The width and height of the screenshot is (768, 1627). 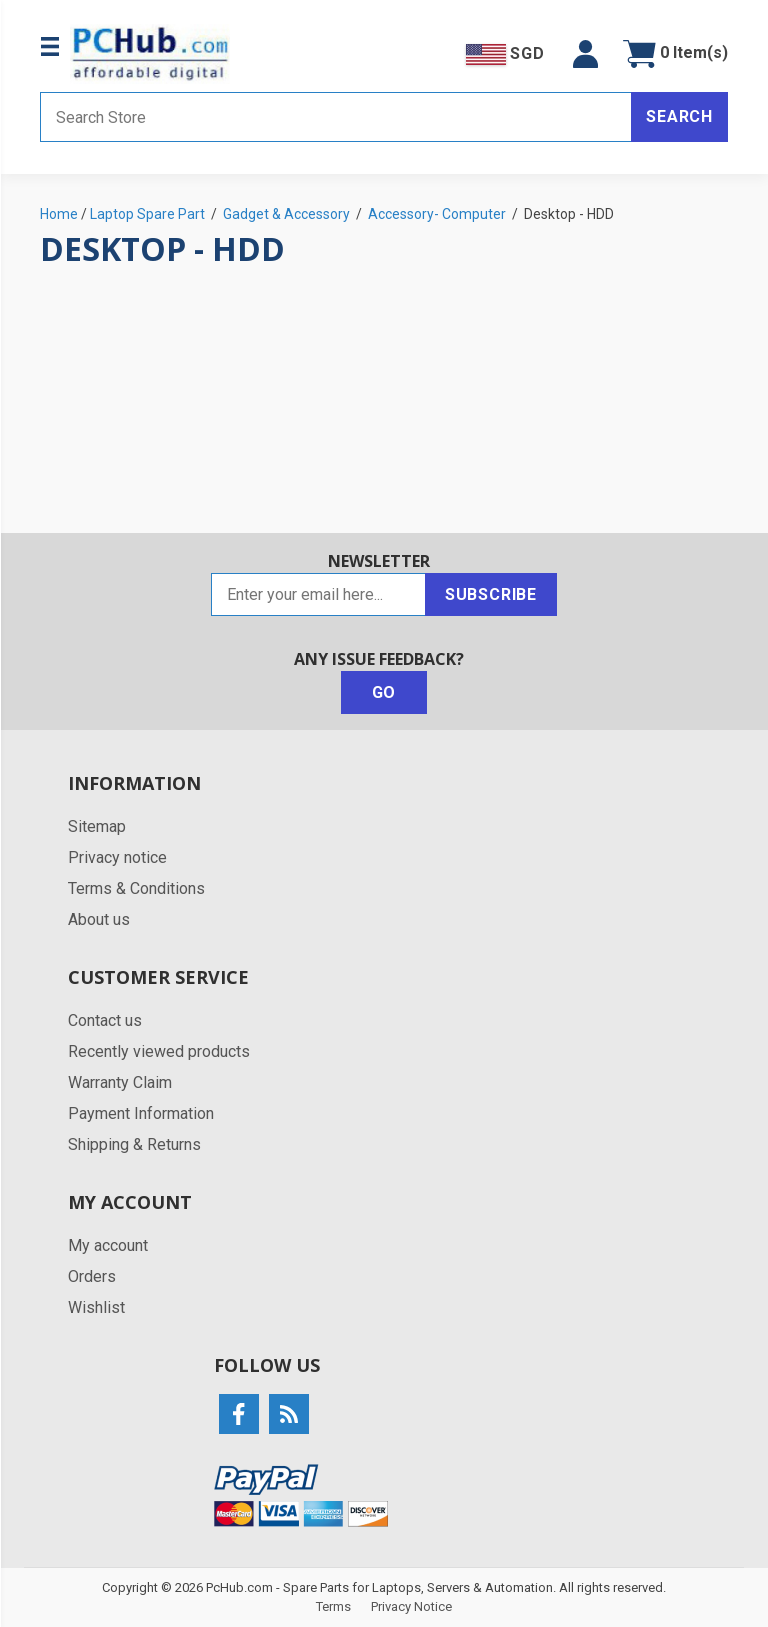 What do you see at coordinates (120, 1082) in the screenshot?
I see `Warranty Claim` at bounding box center [120, 1082].